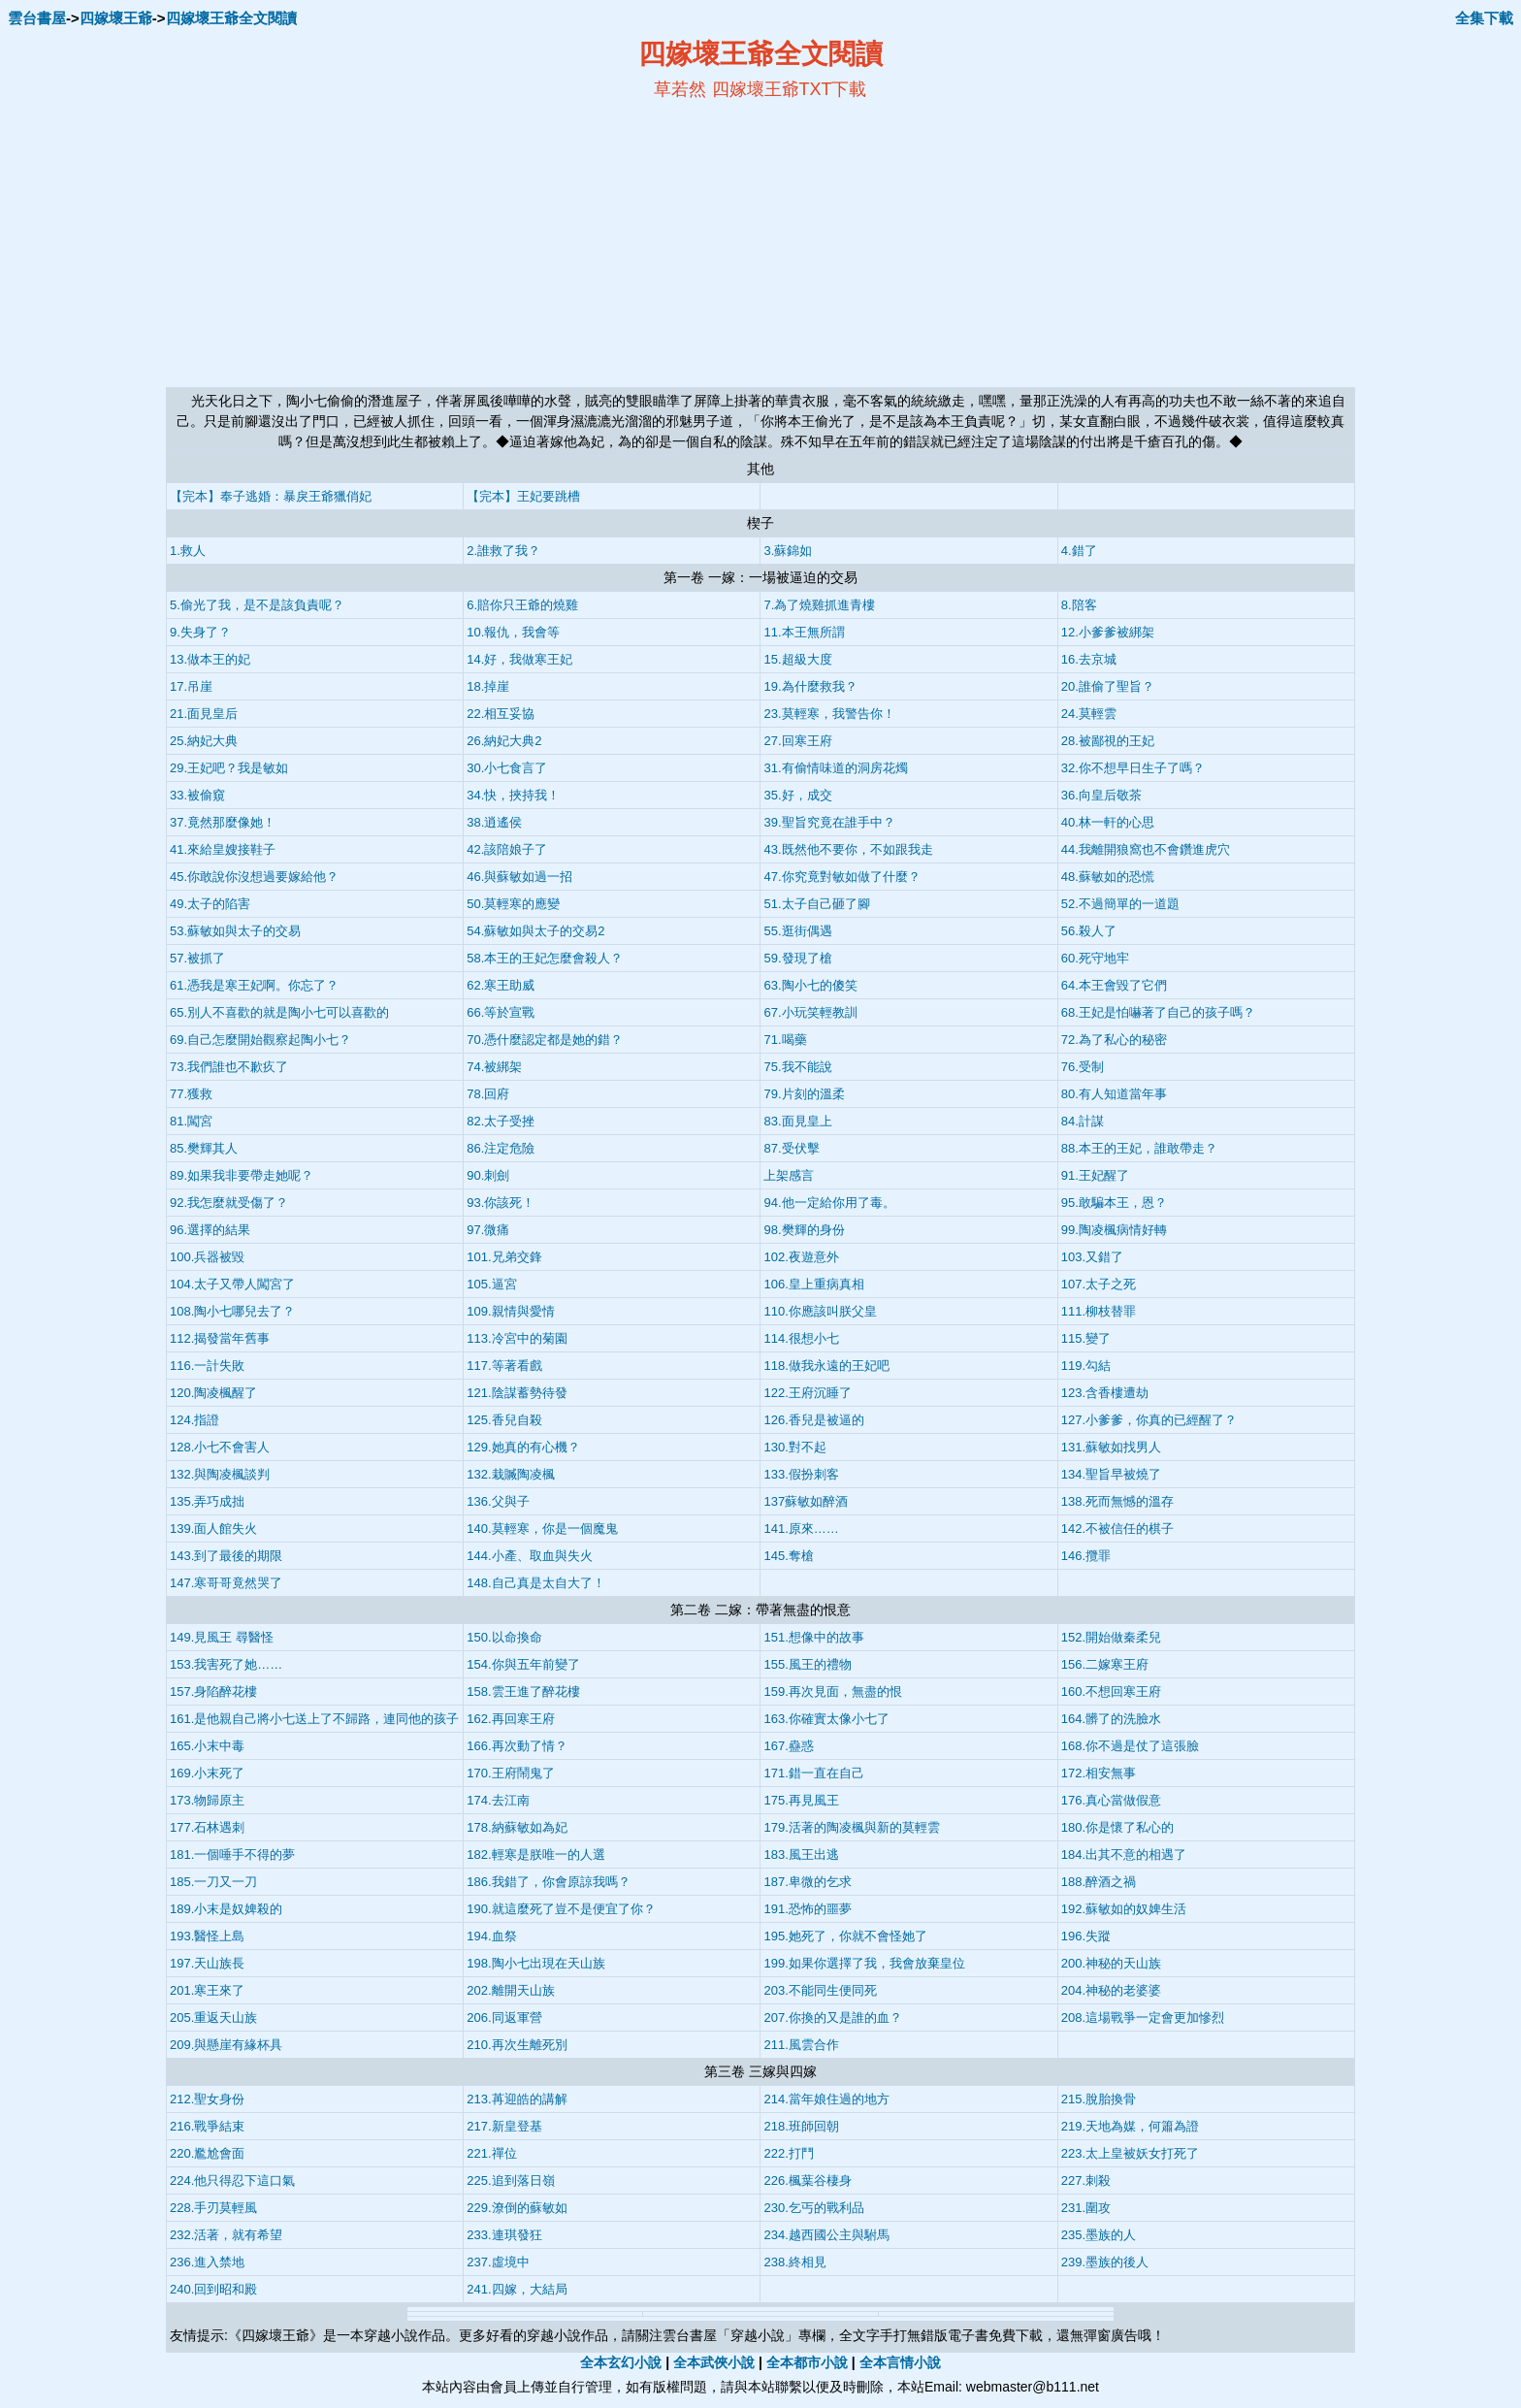 The image size is (1521, 2408). I want to click on 201.寒王來了, so click(207, 1990).